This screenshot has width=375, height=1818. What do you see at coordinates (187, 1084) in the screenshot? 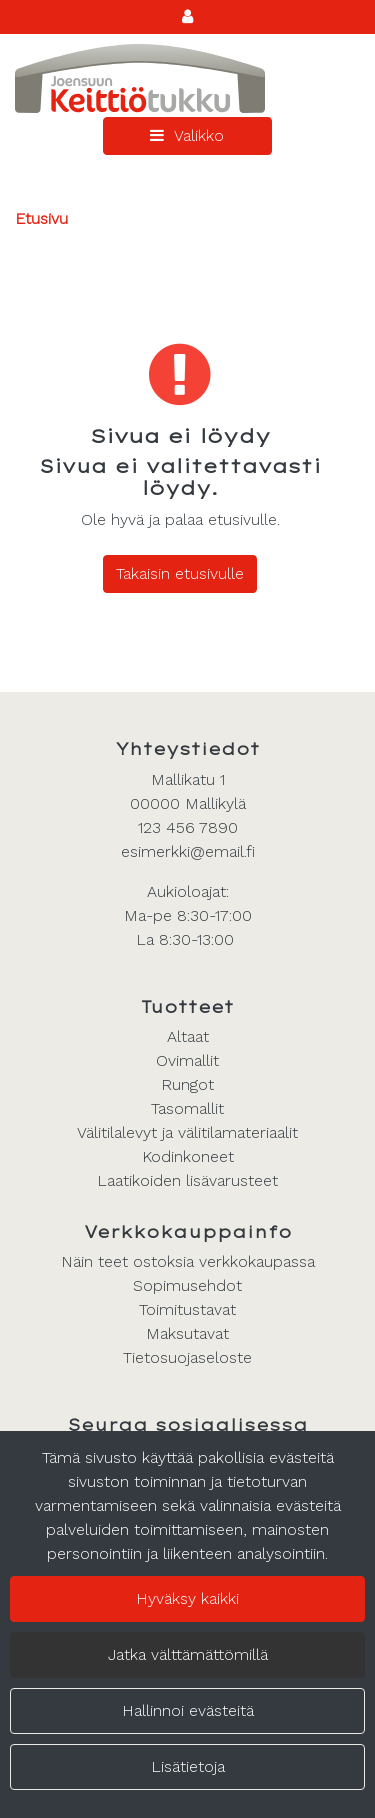
I see `Rungot` at bounding box center [187, 1084].